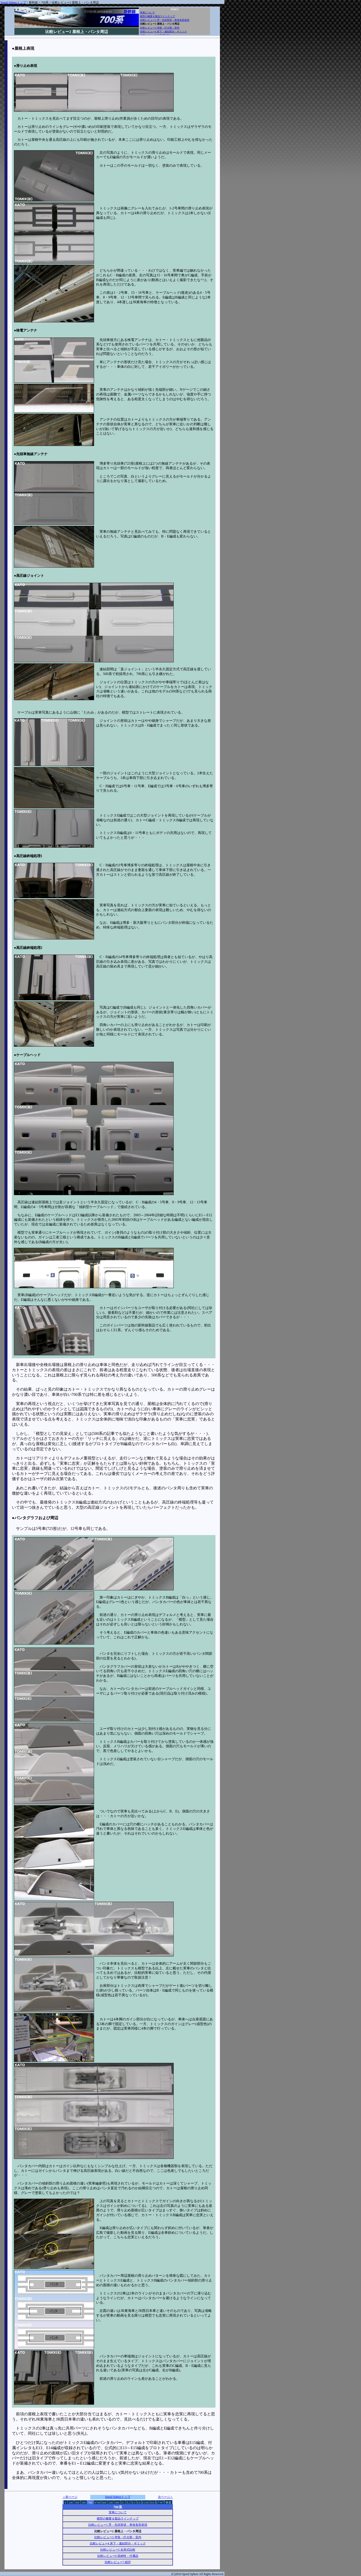  I want to click on 比較レビュー3 塗装・灯火類・室内, so click(159, 27).